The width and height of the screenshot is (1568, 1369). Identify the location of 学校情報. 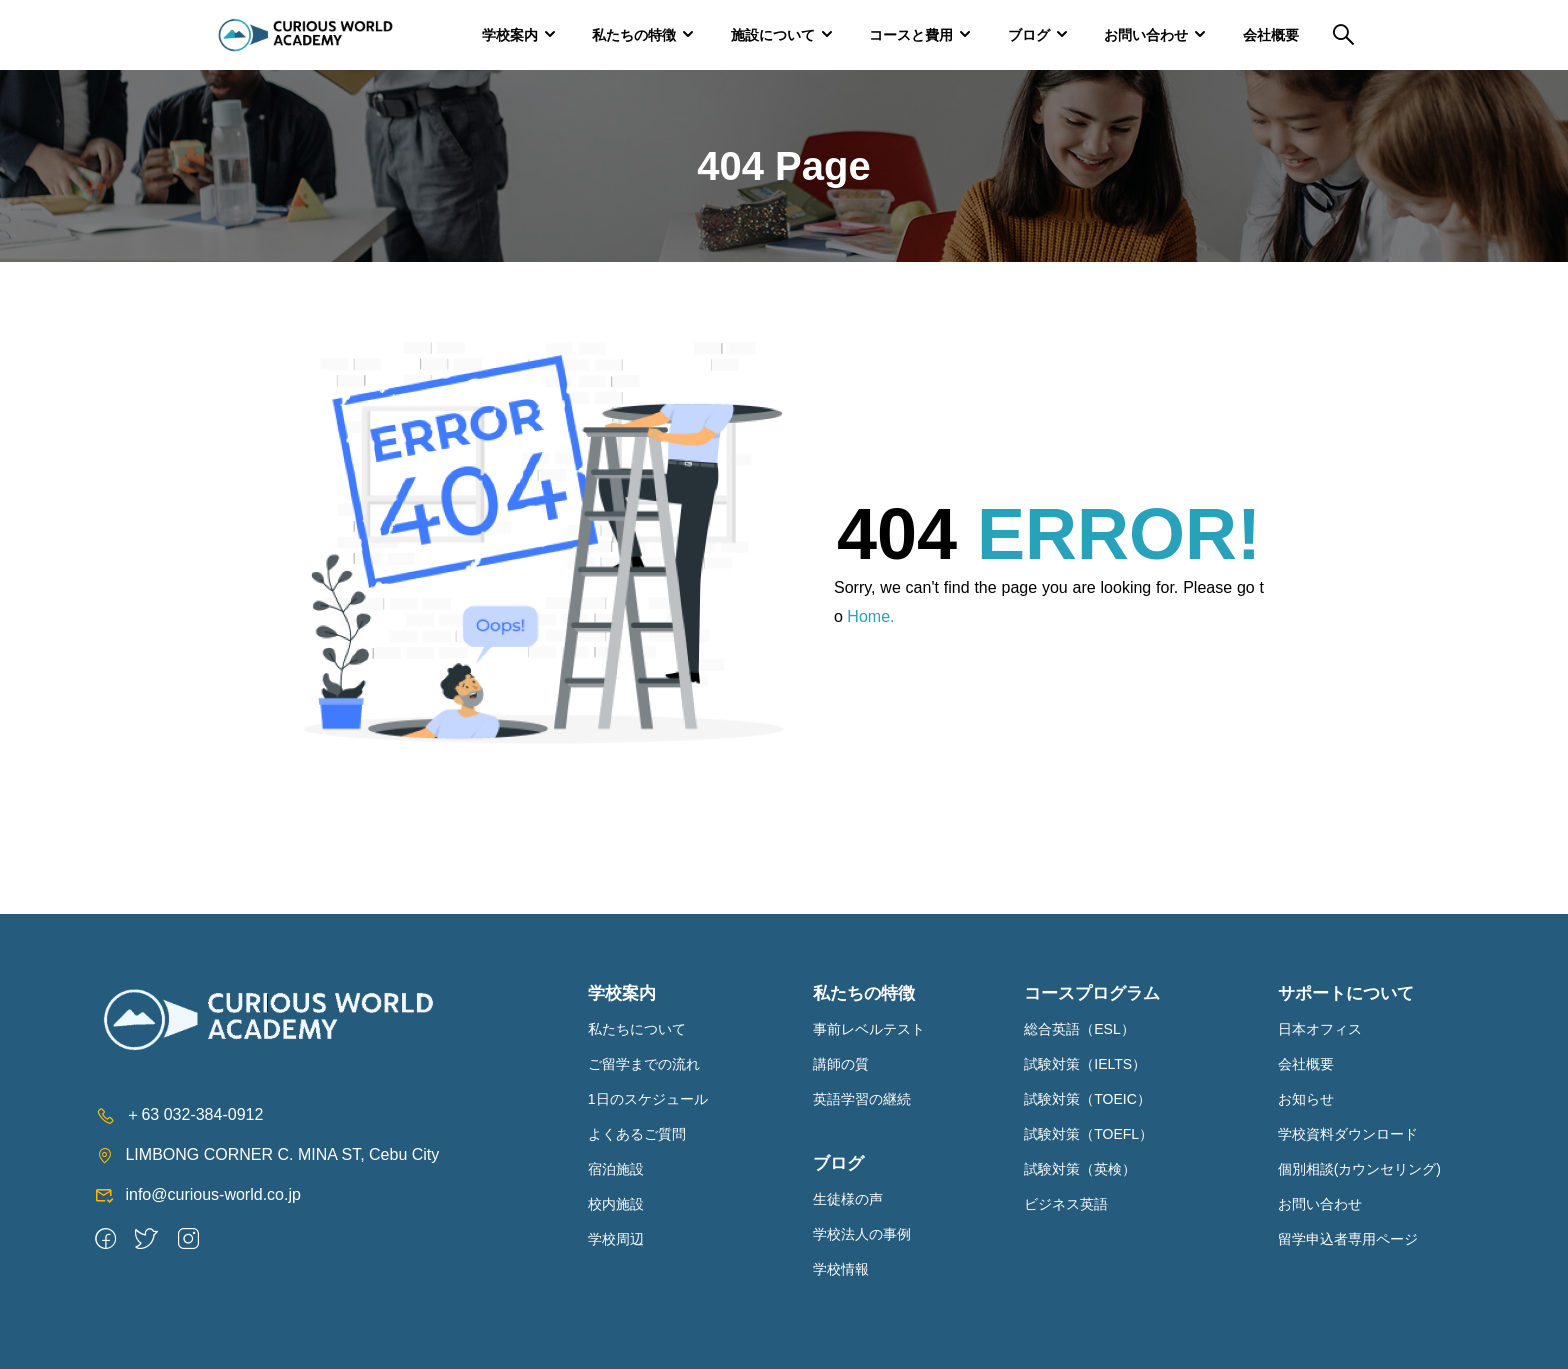
(841, 1269).